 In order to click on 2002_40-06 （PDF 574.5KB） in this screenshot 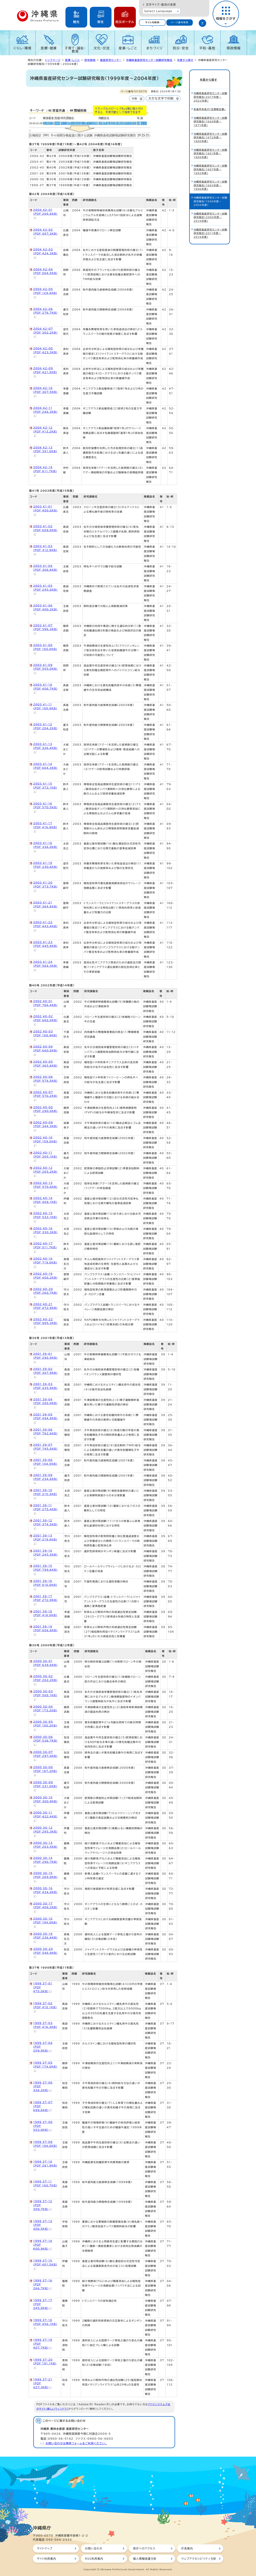, I will do `click(45, 1081)`.